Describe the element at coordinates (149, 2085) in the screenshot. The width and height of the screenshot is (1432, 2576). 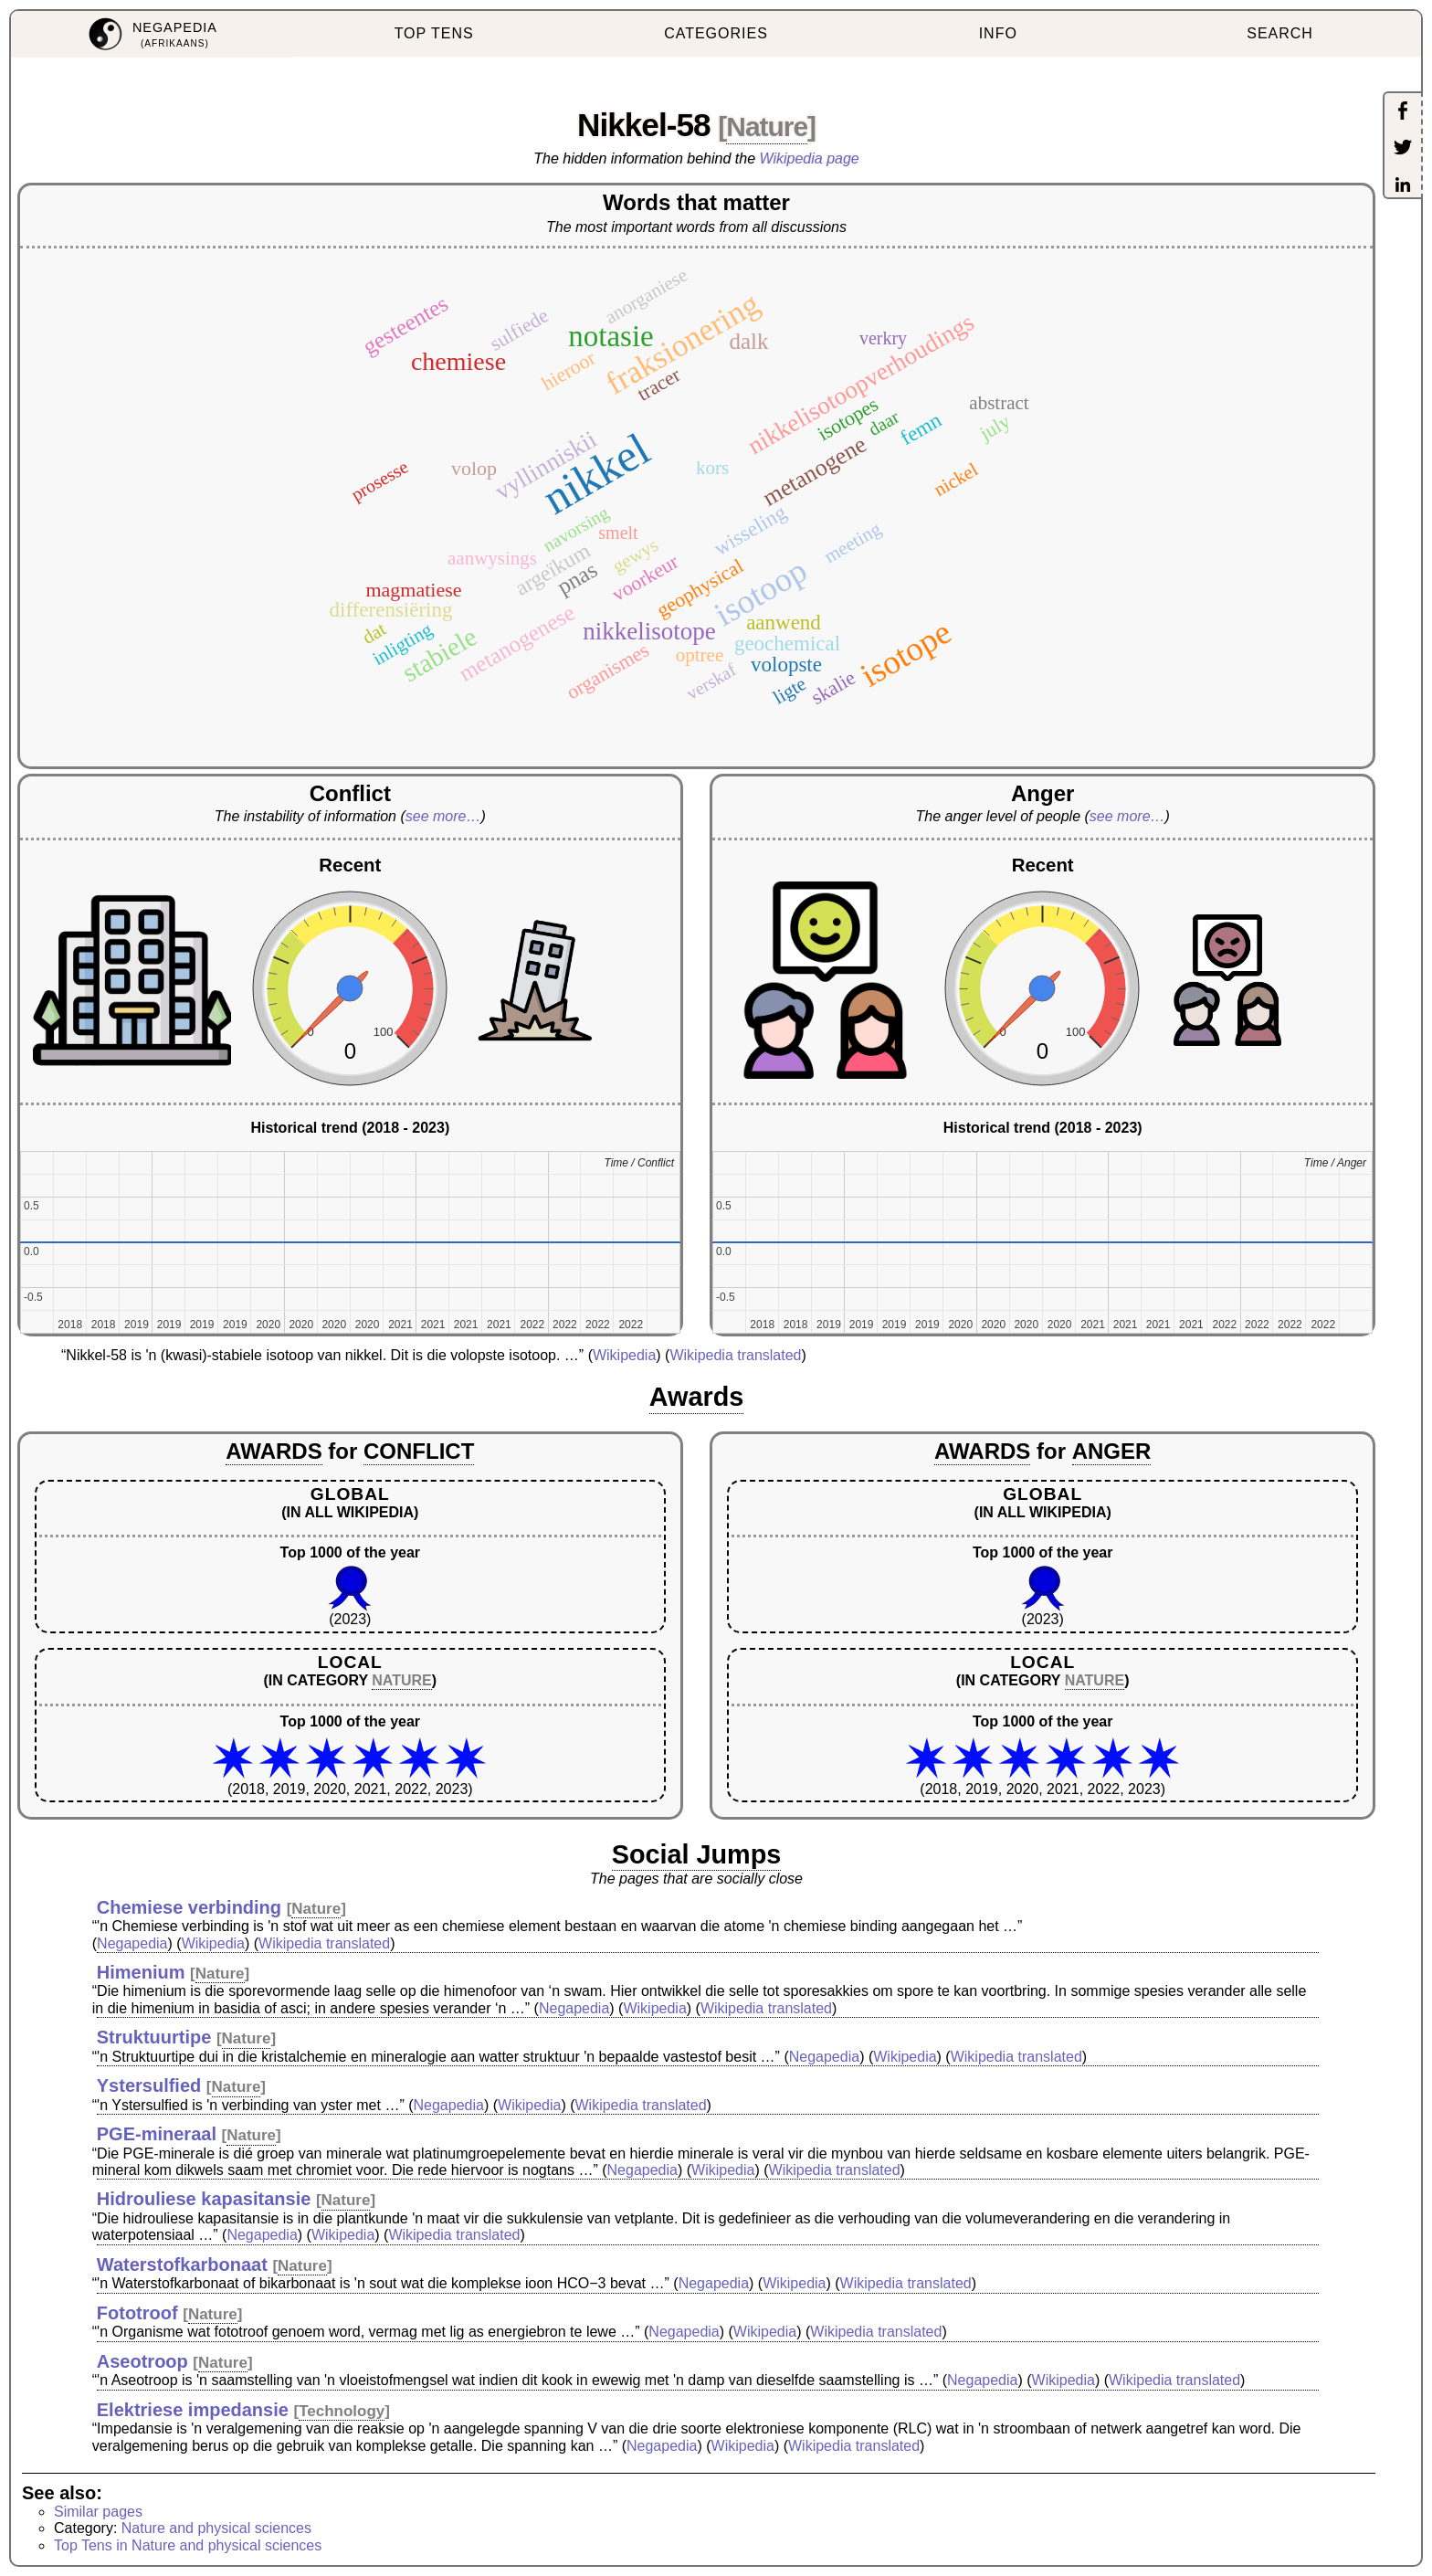
I see `Ystersulfied` at that location.